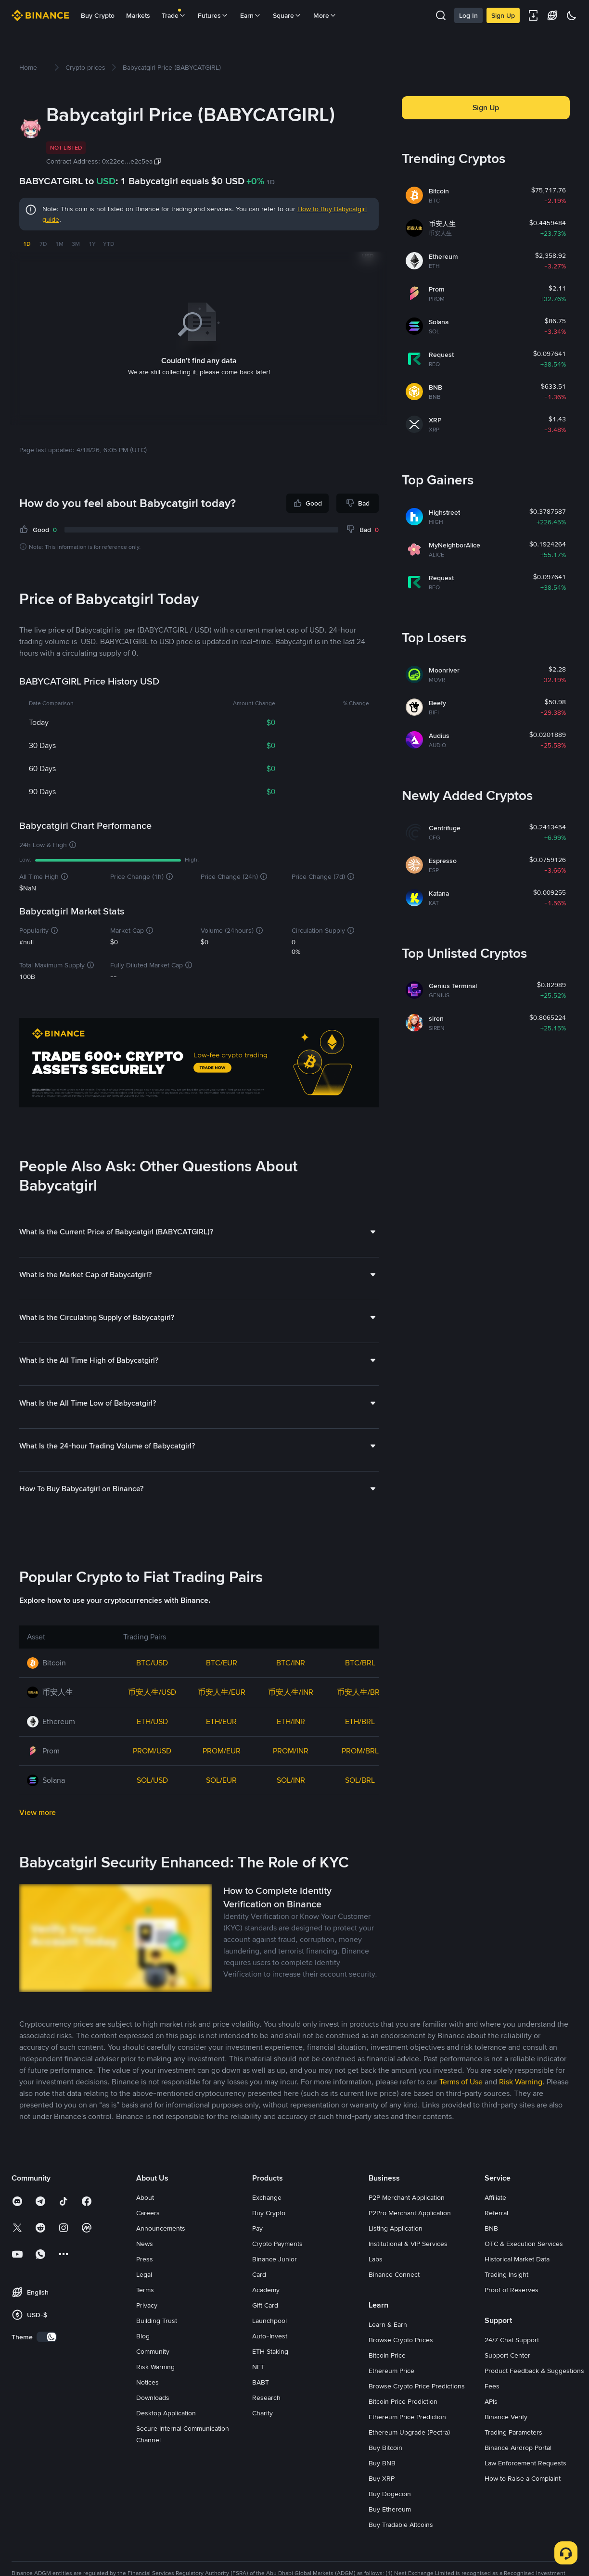 This screenshot has width=589, height=2576. What do you see at coordinates (409, 2458) in the screenshot?
I see `Ethereum Upgrade (Pectra)` at bounding box center [409, 2458].